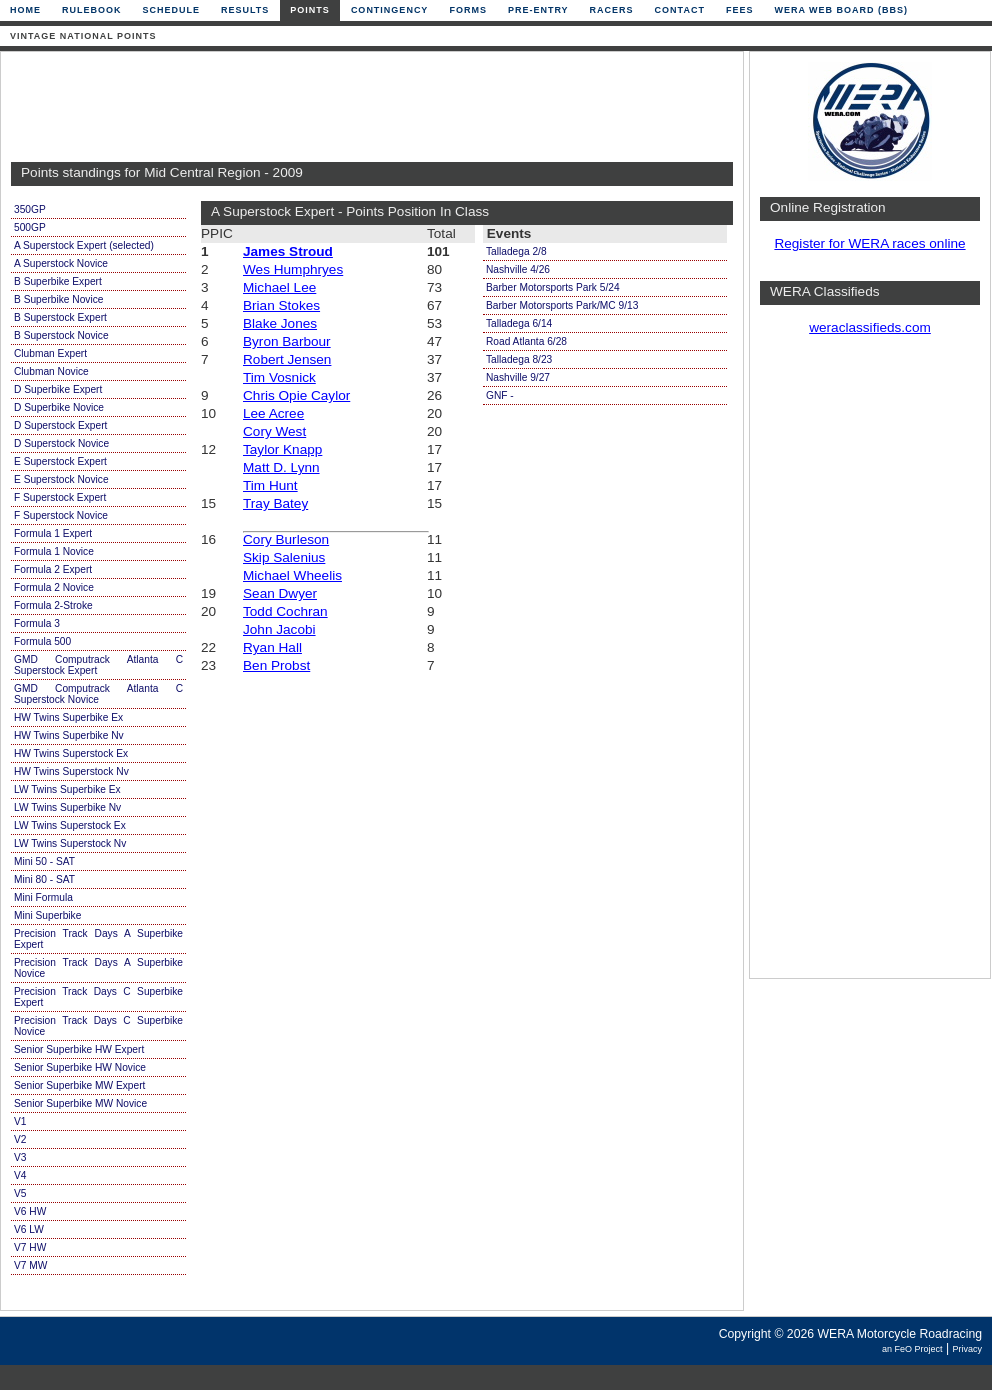  I want to click on HW Twins Superstock Nv, so click(71, 771).